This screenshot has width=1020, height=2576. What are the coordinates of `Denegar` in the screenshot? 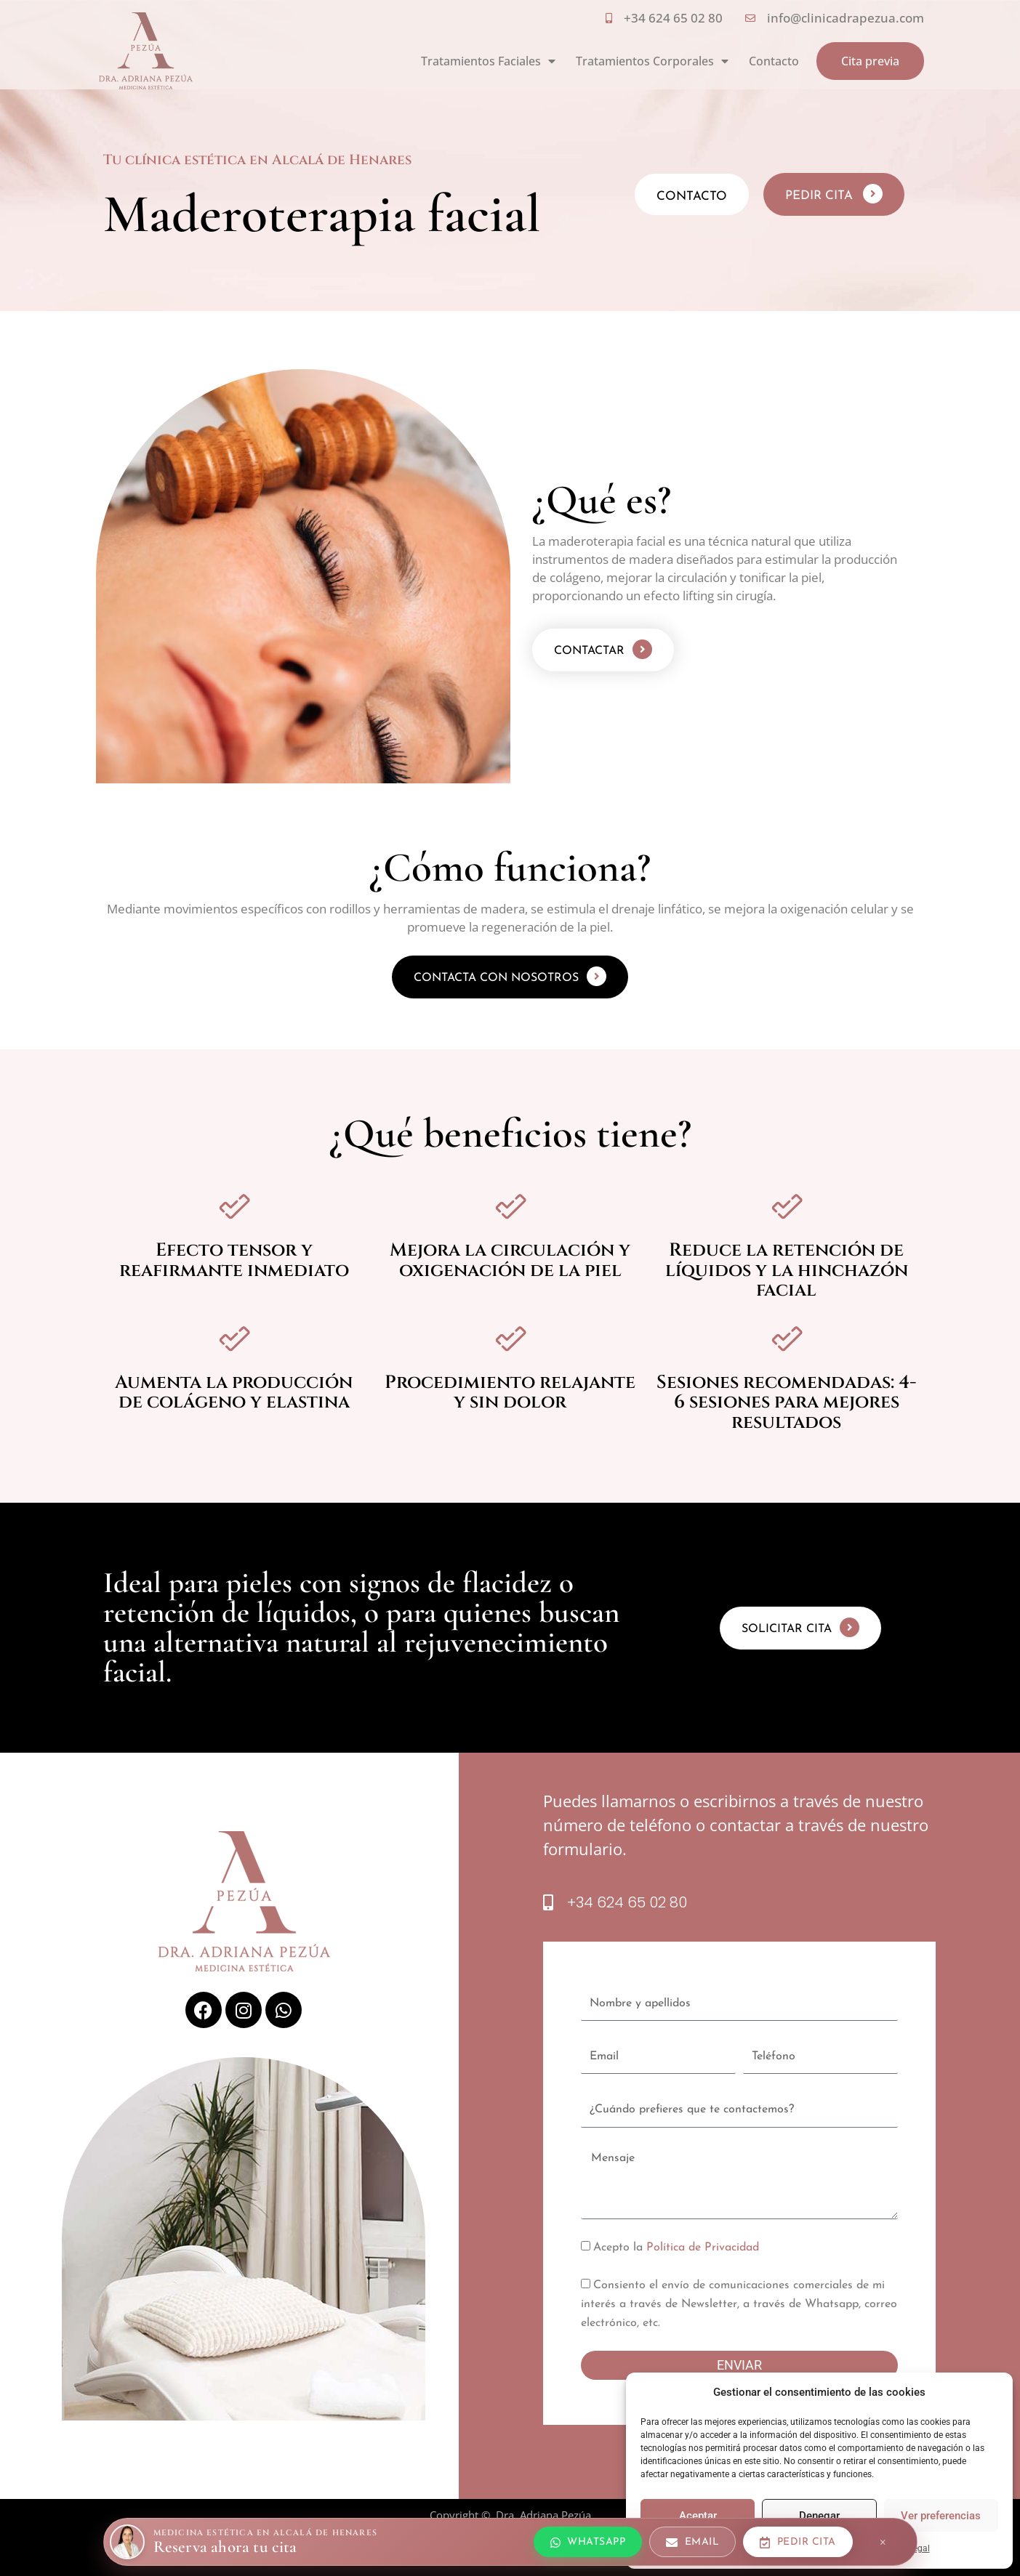 It's located at (819, 2515).